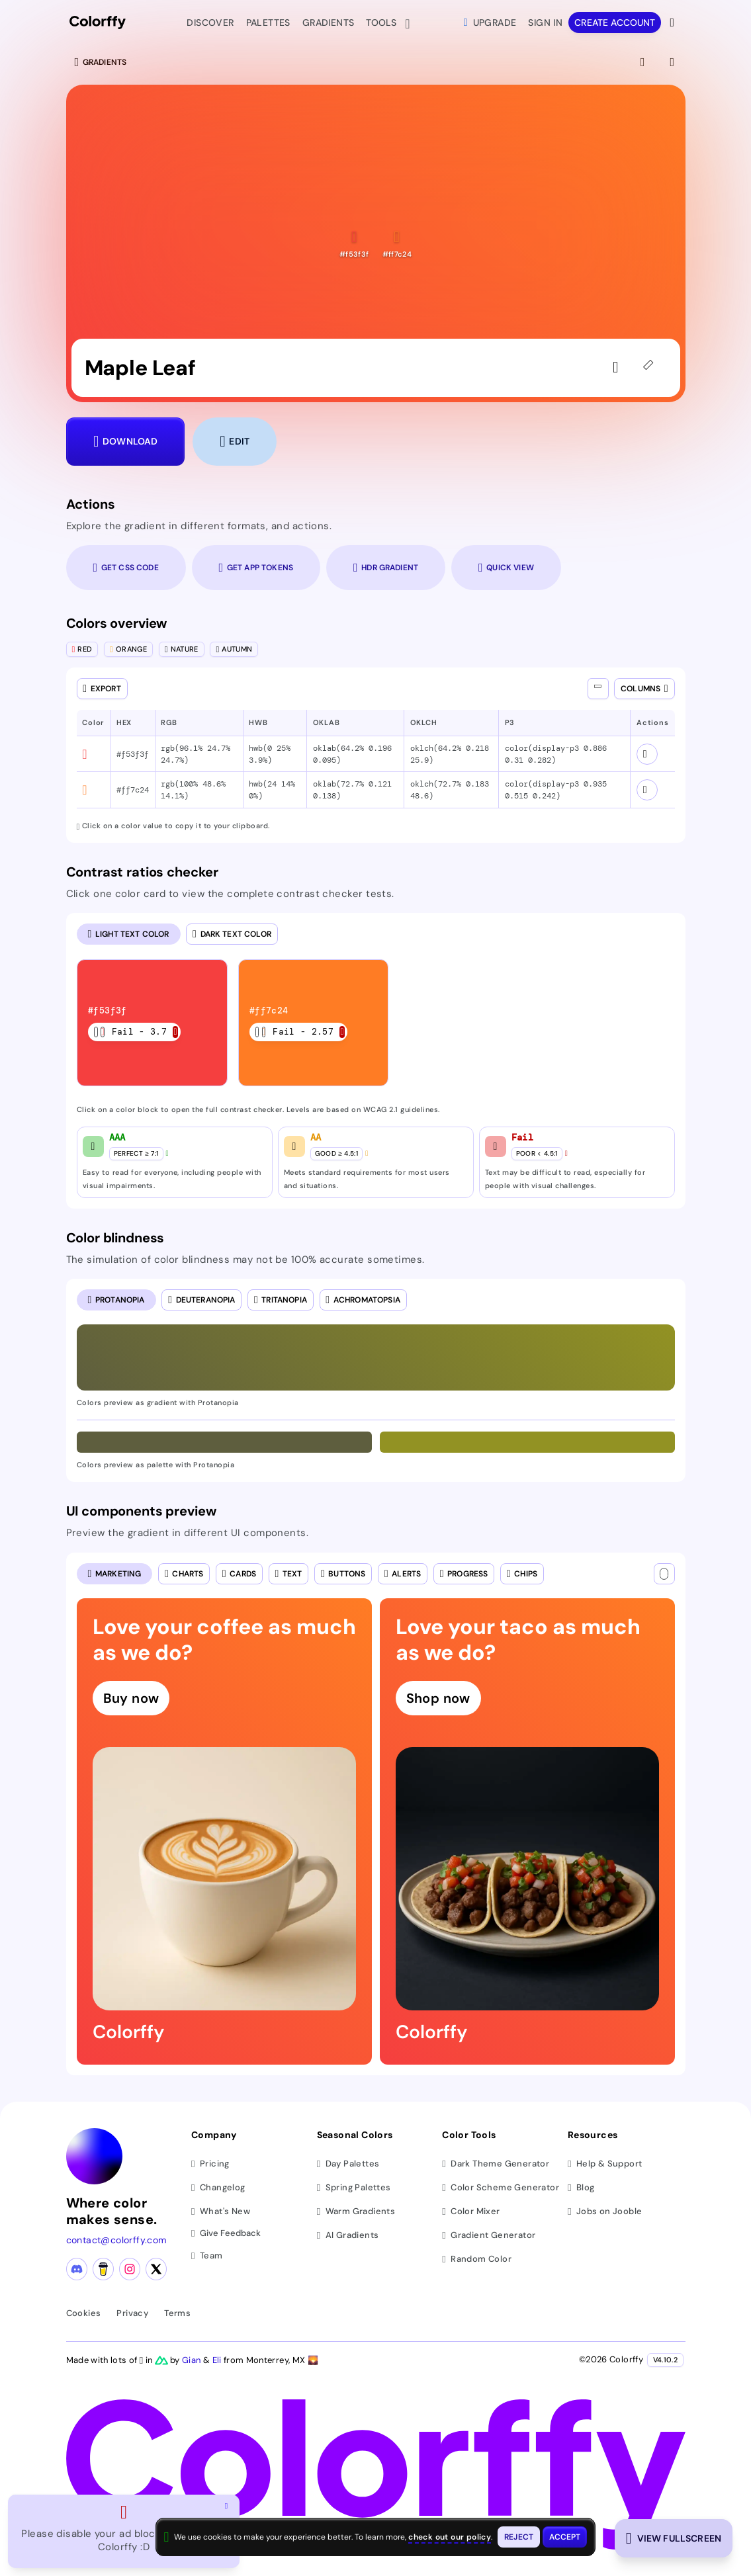 Image resolution: width=751 pixels, height=2576 pixels. I want to click on [Open export dialog], so click(102, 688).